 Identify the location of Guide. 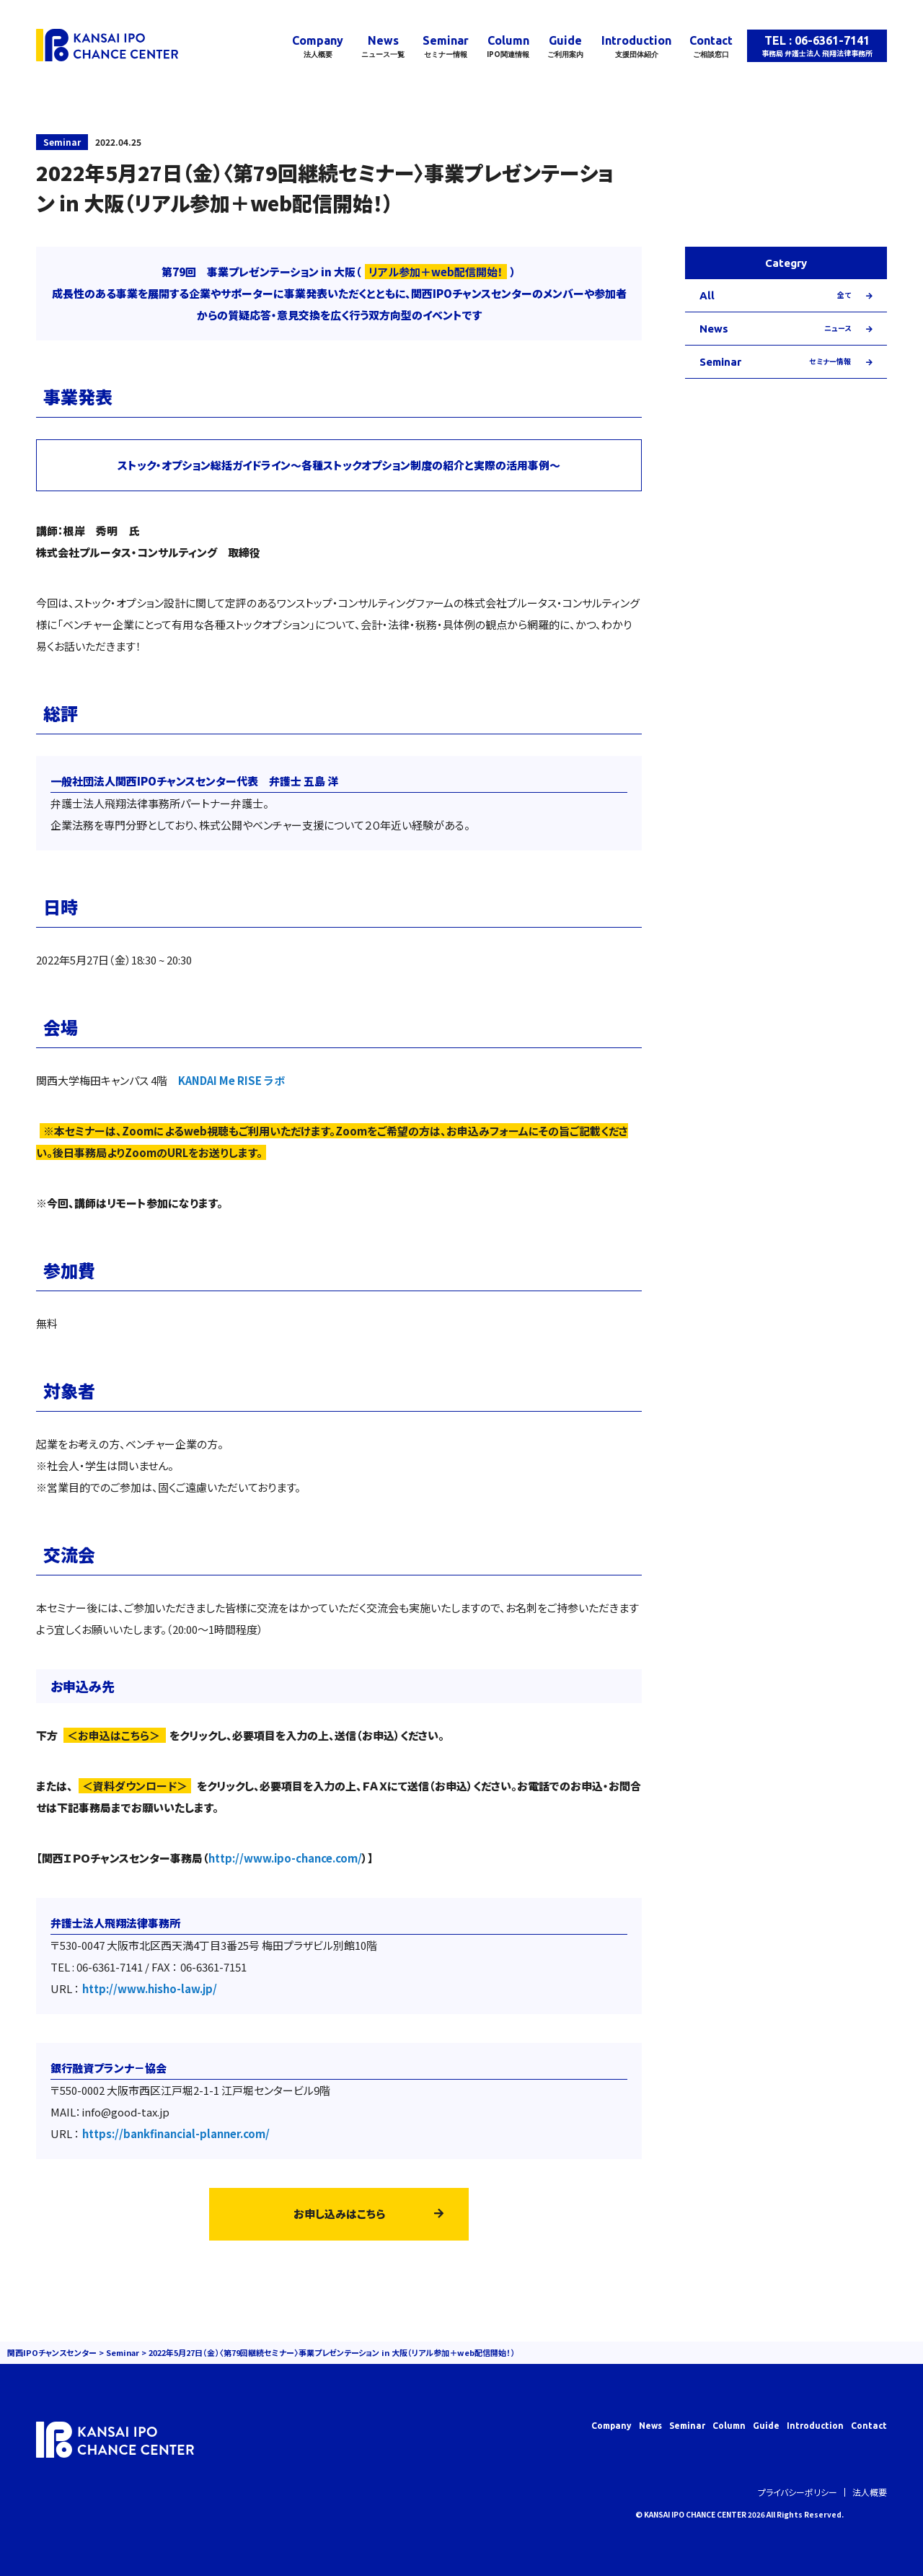
(565, 47).